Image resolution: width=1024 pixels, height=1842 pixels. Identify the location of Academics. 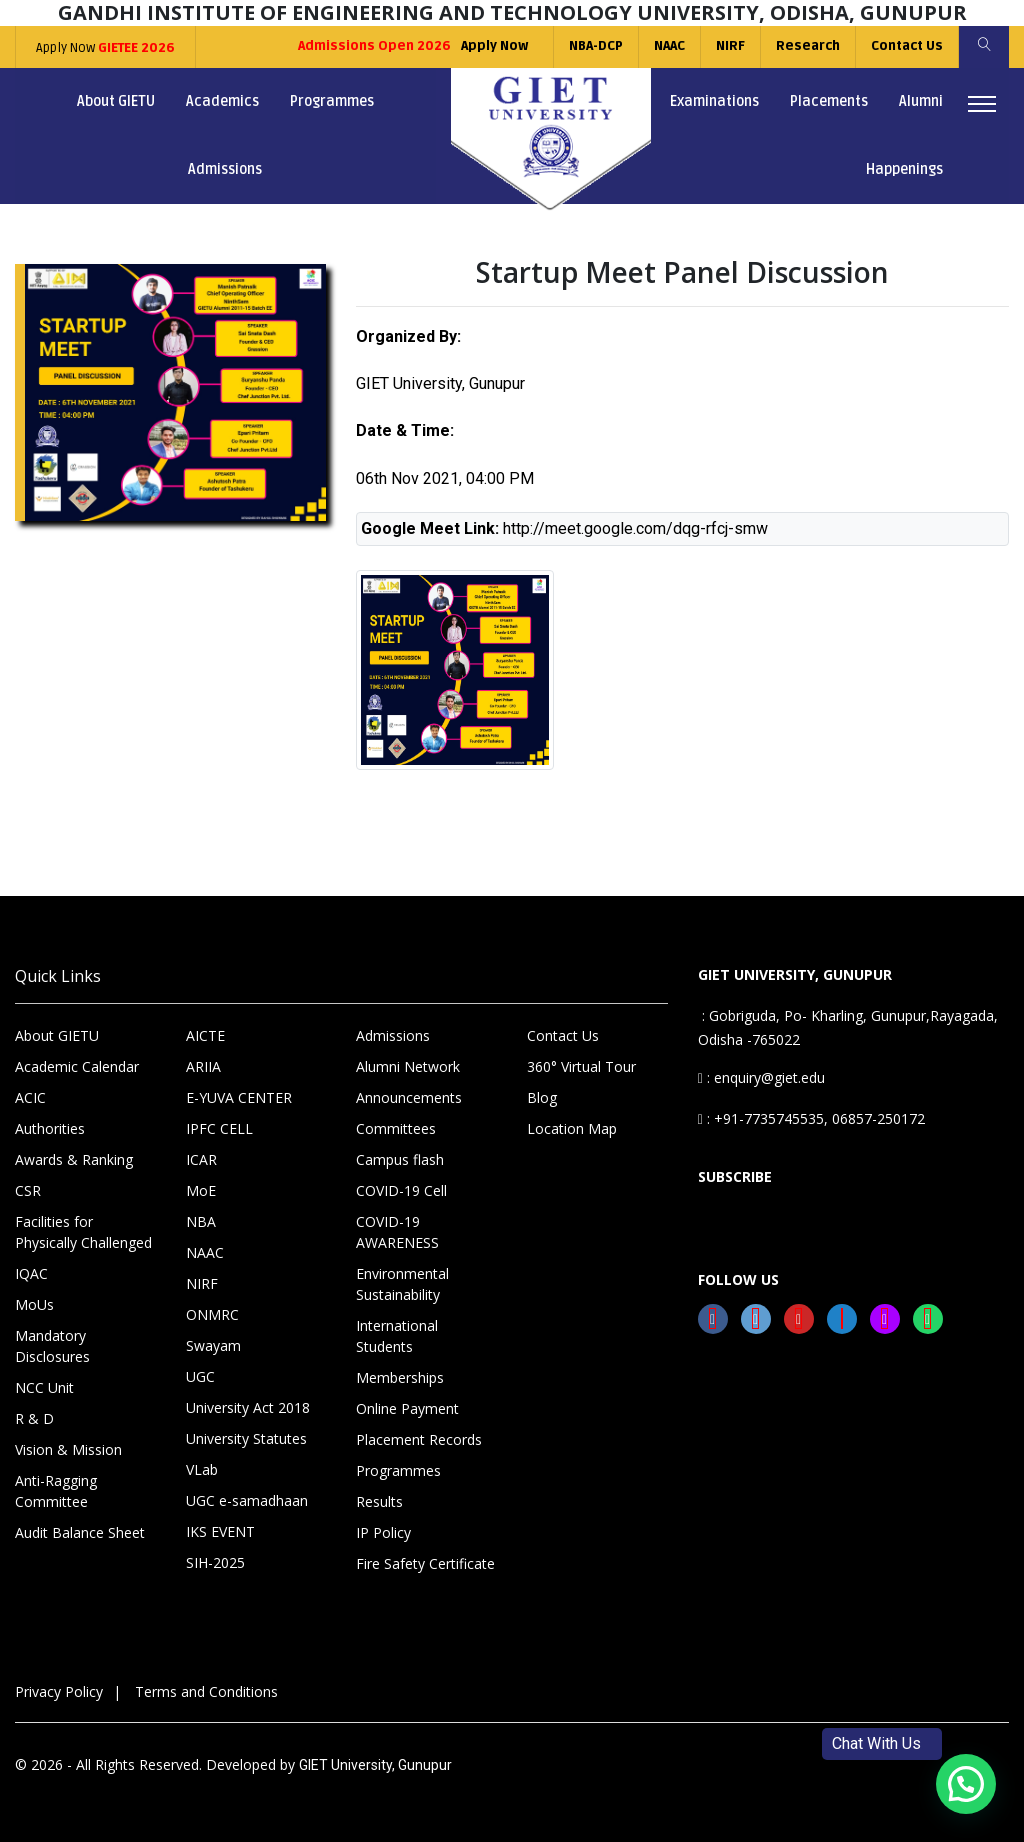
(222, 101).